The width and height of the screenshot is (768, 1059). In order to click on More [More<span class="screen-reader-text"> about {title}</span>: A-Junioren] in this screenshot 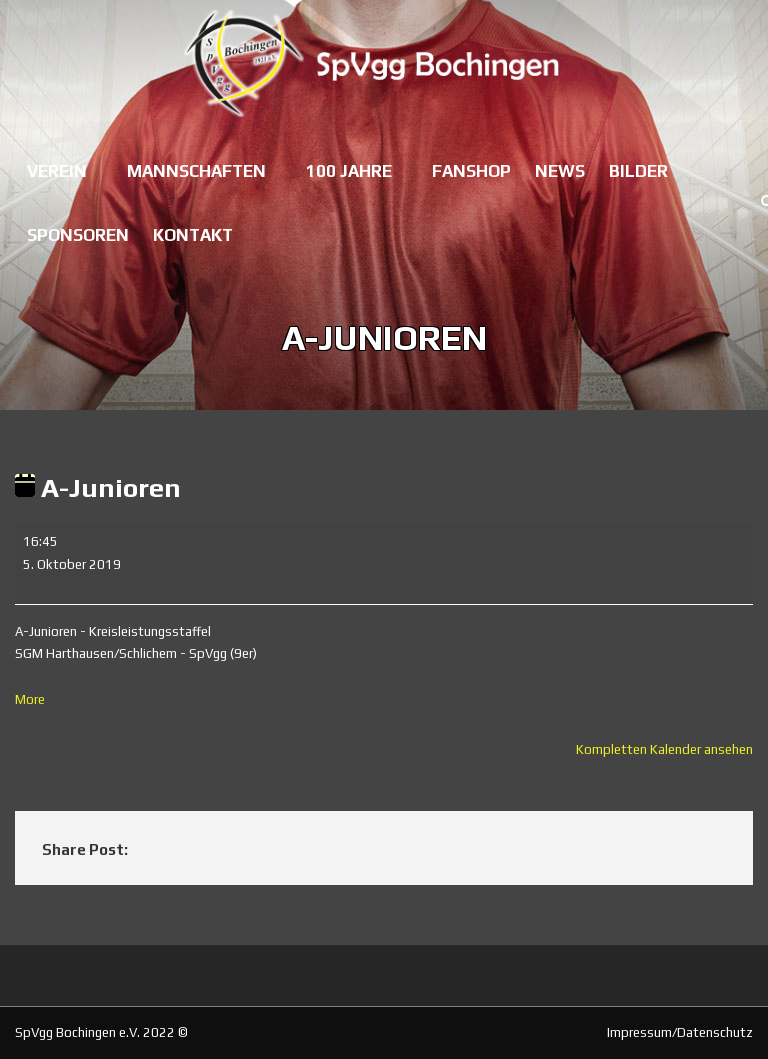, I will do `click(30, 699)`.